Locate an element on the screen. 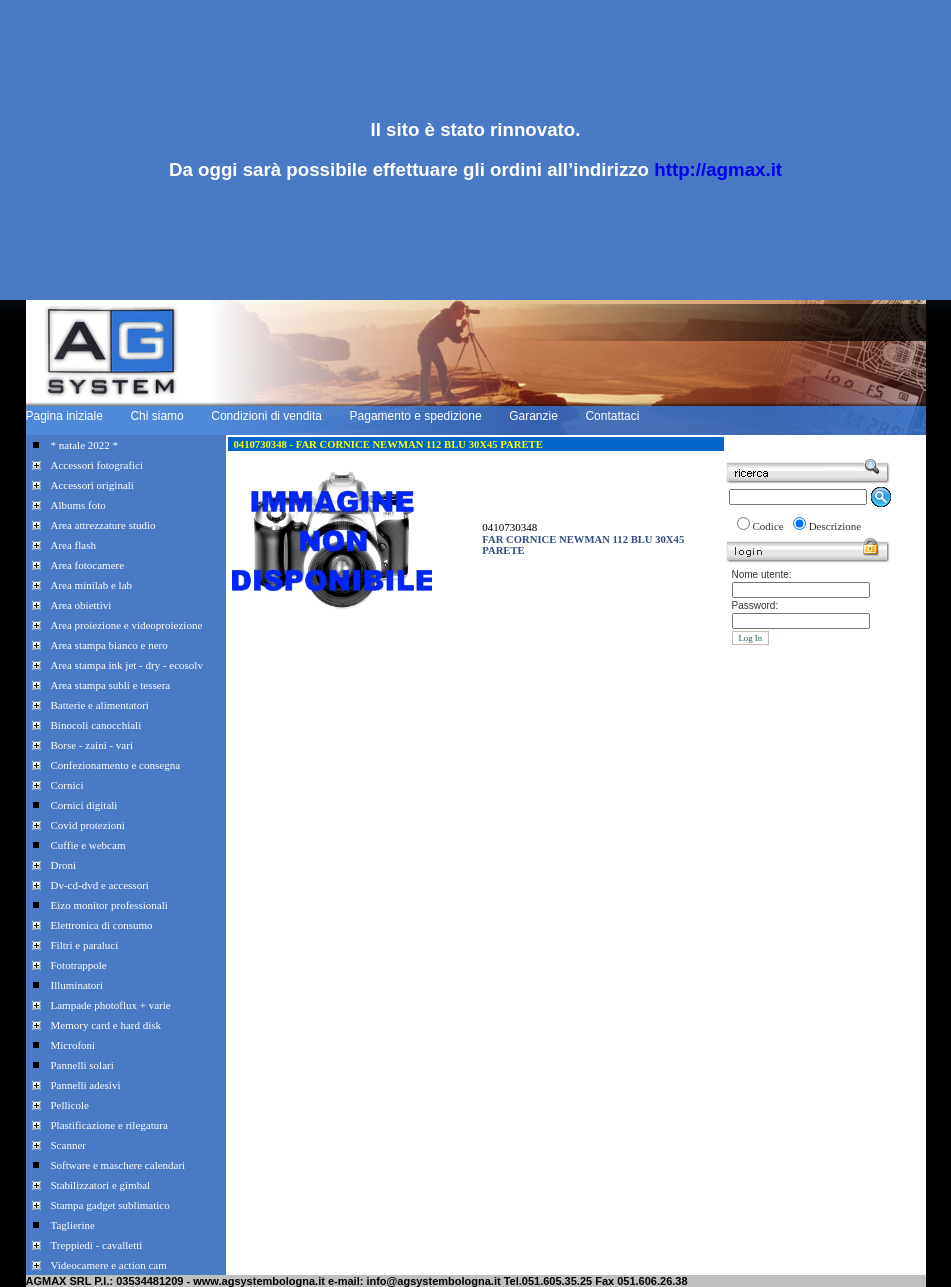 This screenshot has height=1287, width=951. Descrizione is located at coordinates (835, 526).